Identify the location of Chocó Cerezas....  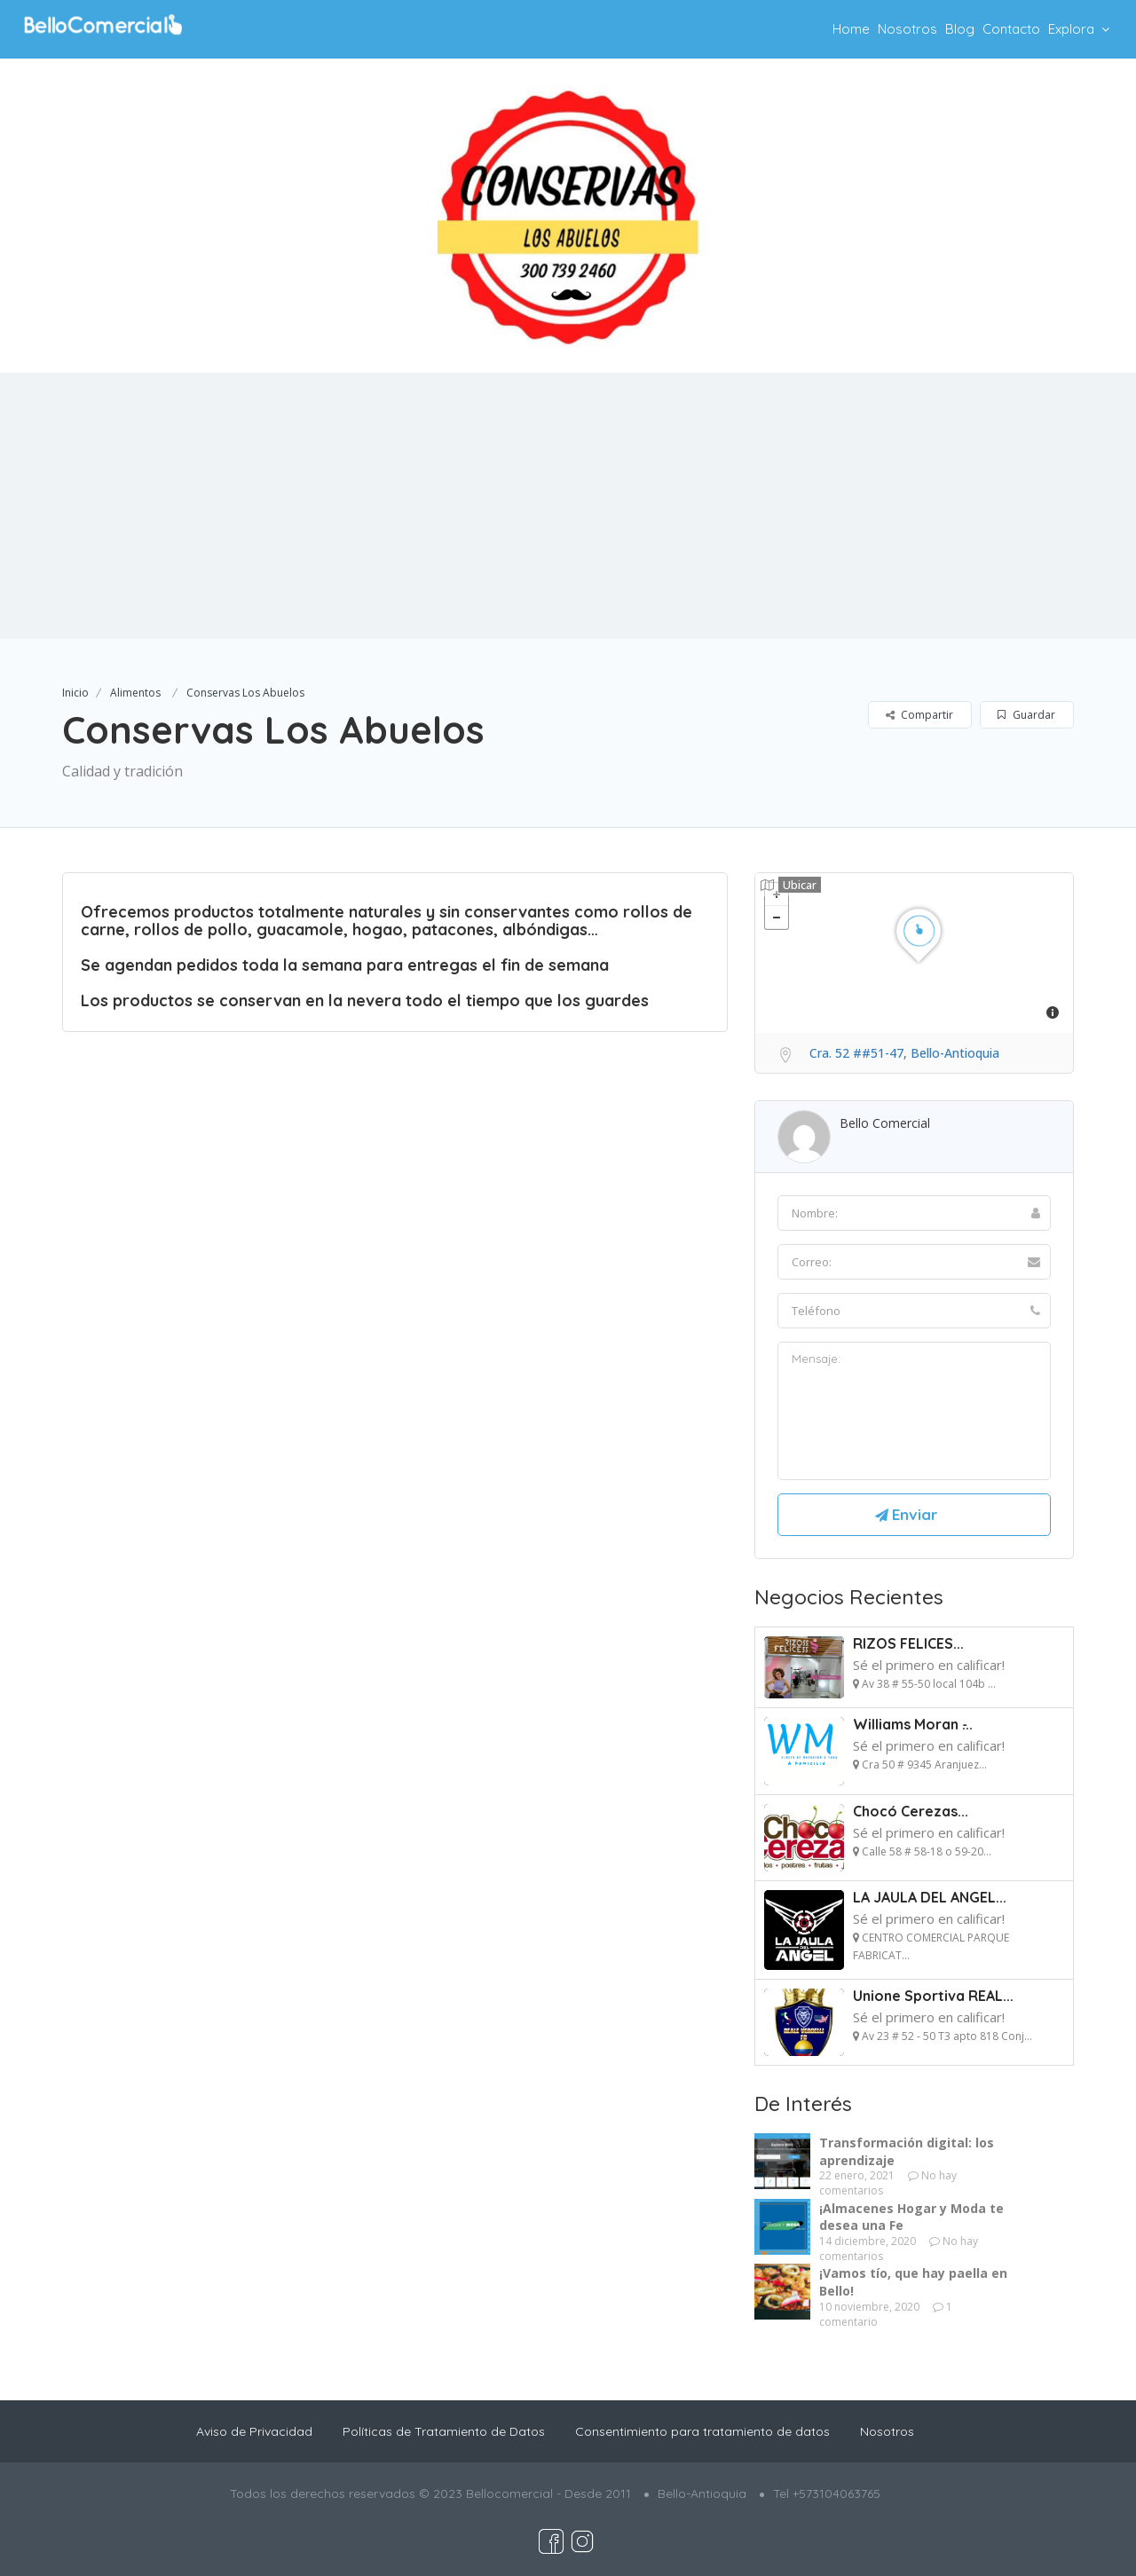
(910, 1811).